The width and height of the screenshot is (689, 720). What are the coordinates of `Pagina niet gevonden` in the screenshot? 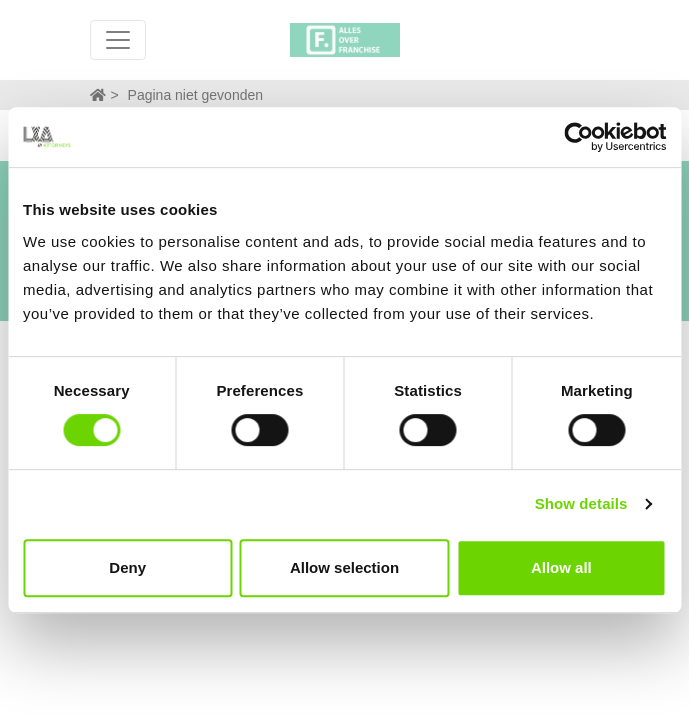 It's located at (195, 95).